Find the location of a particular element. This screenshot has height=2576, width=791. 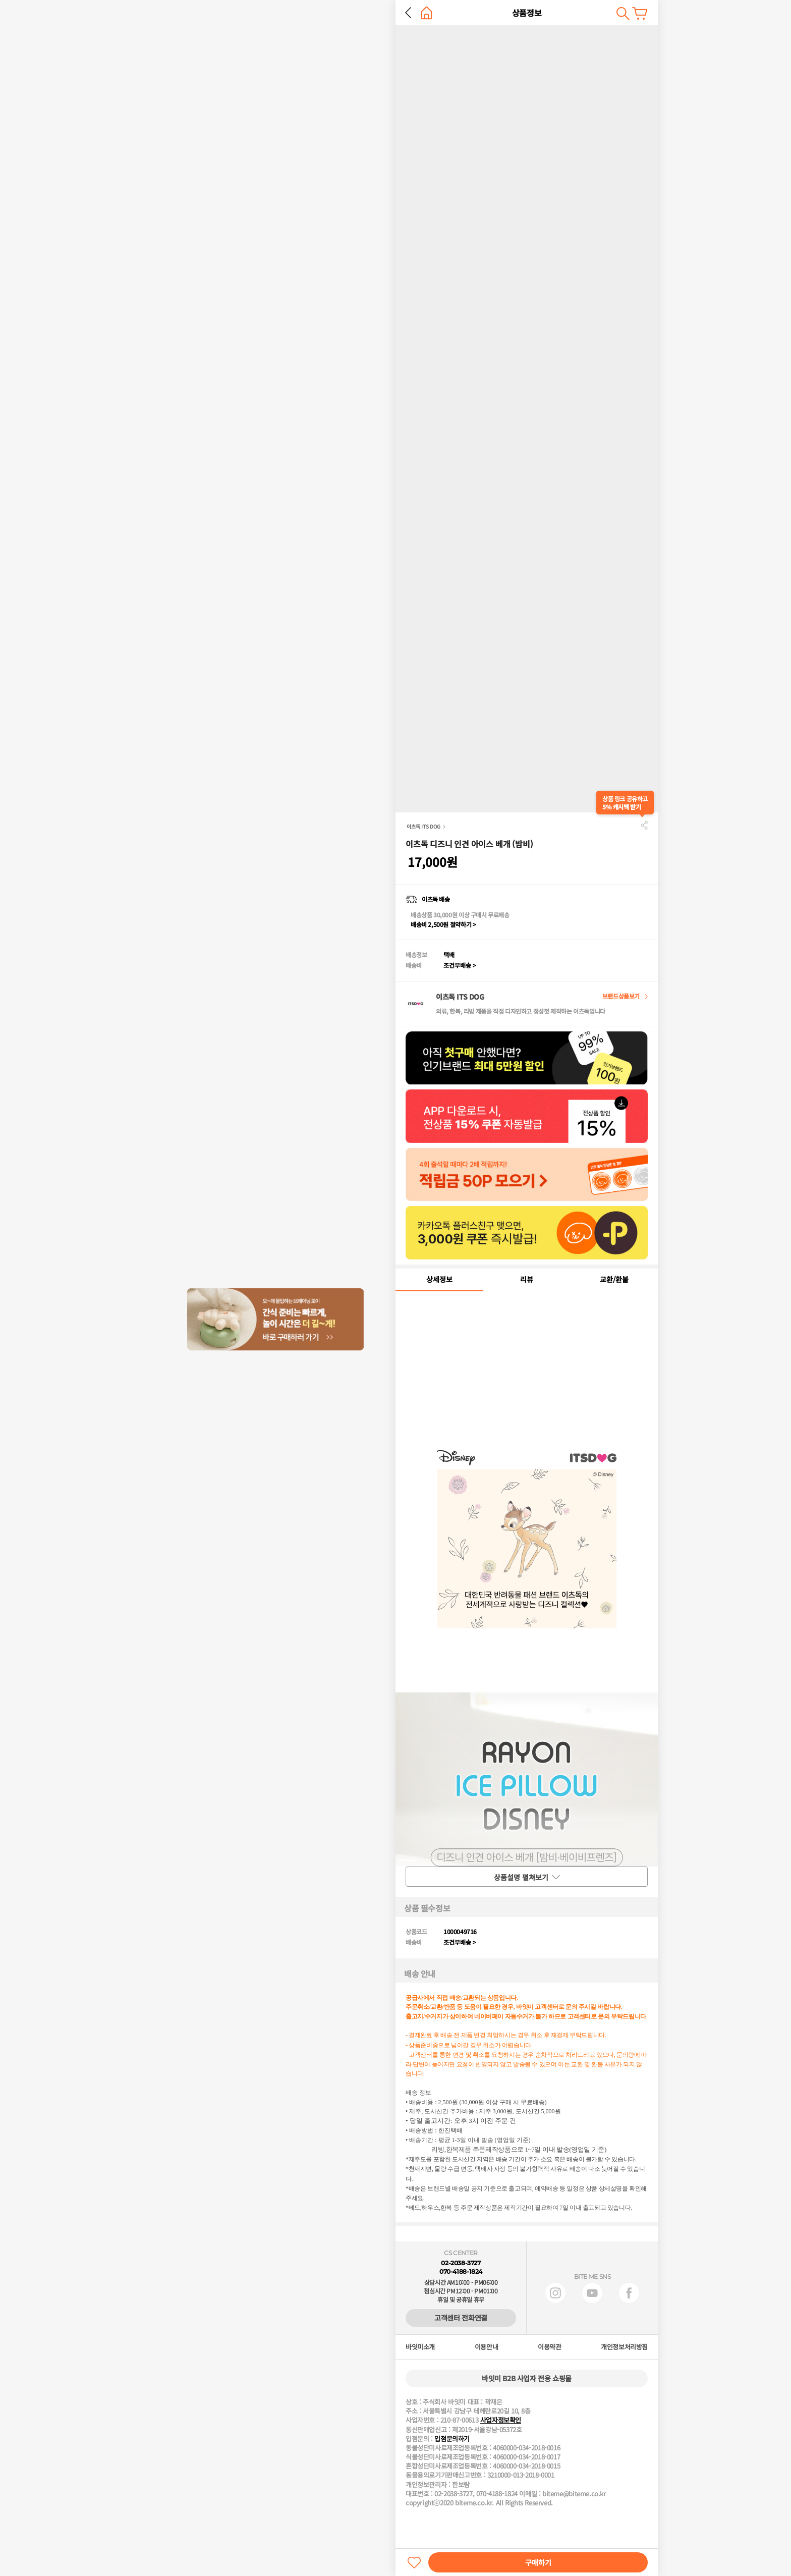

상세정보 is located at coordinates (439, 1279).